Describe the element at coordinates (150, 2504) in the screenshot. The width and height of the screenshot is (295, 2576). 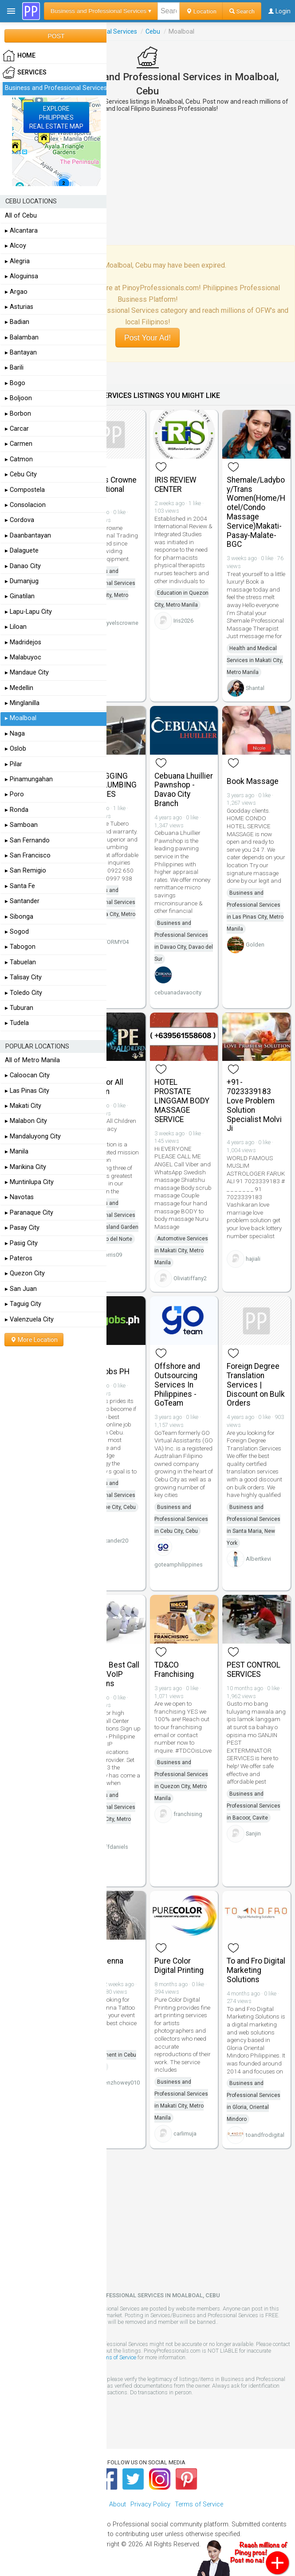
I see `Privacy Policy` at that location.